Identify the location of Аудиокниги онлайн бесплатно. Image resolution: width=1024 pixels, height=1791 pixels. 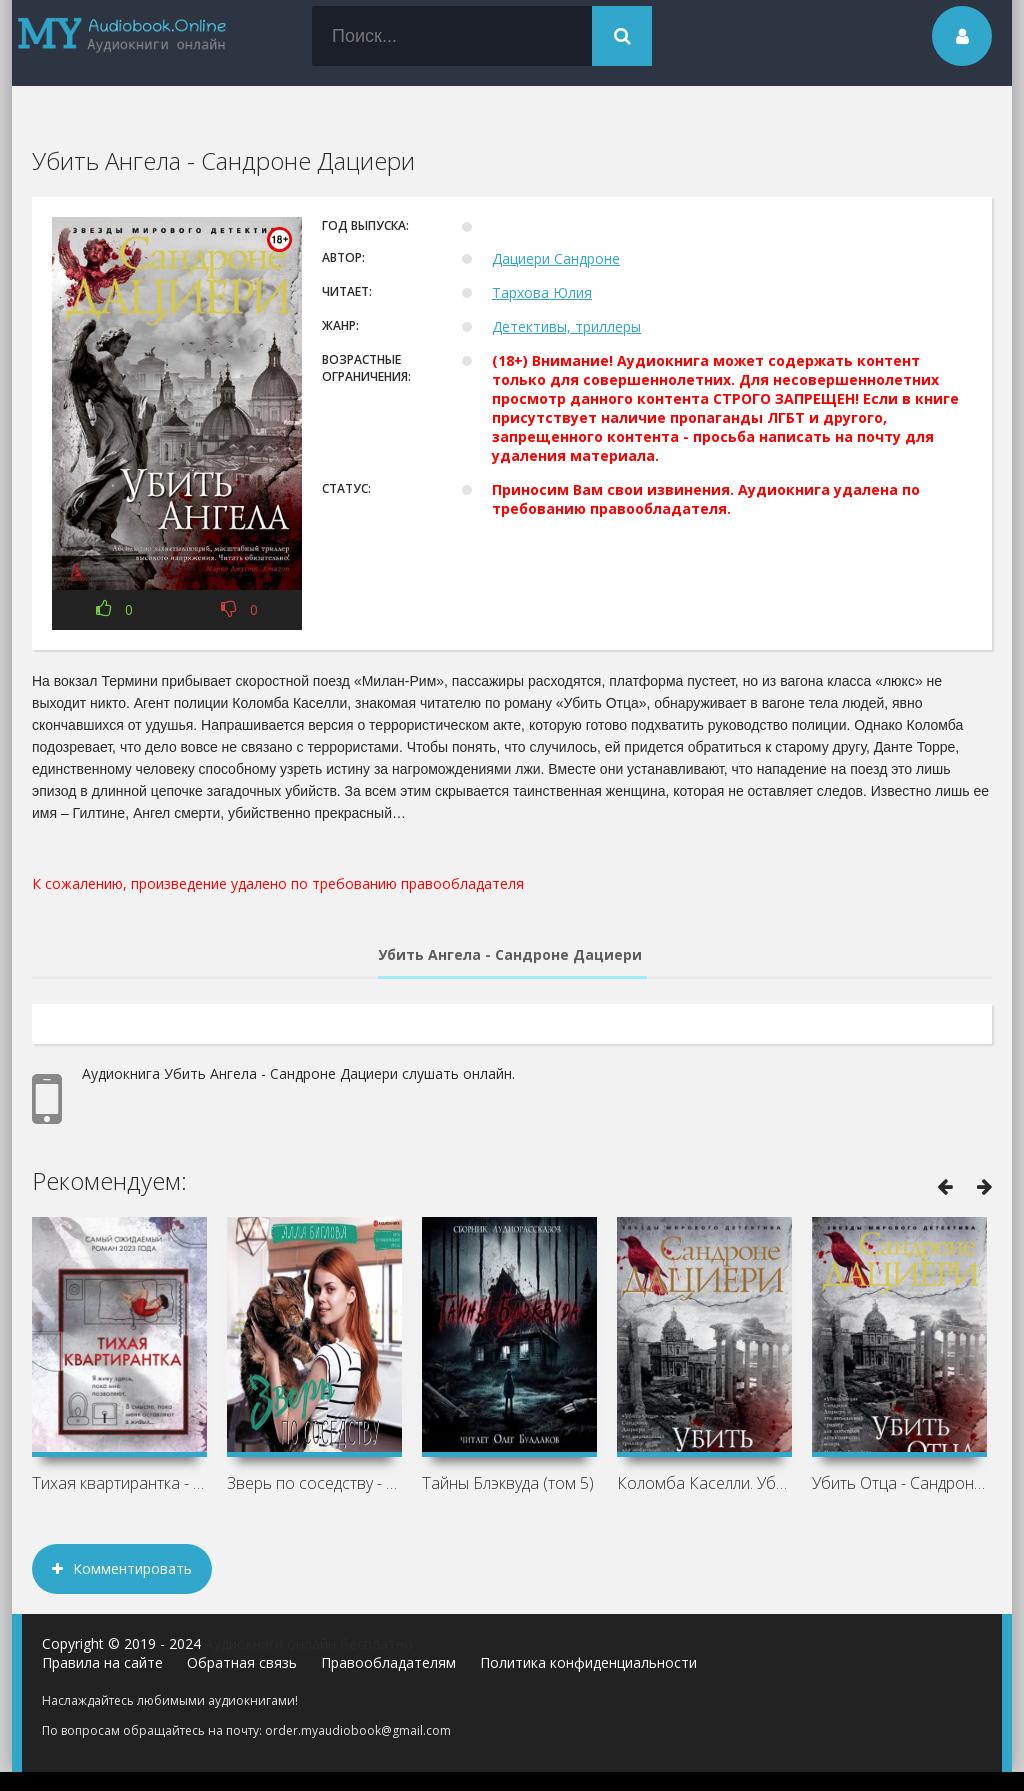
(309, 1643).